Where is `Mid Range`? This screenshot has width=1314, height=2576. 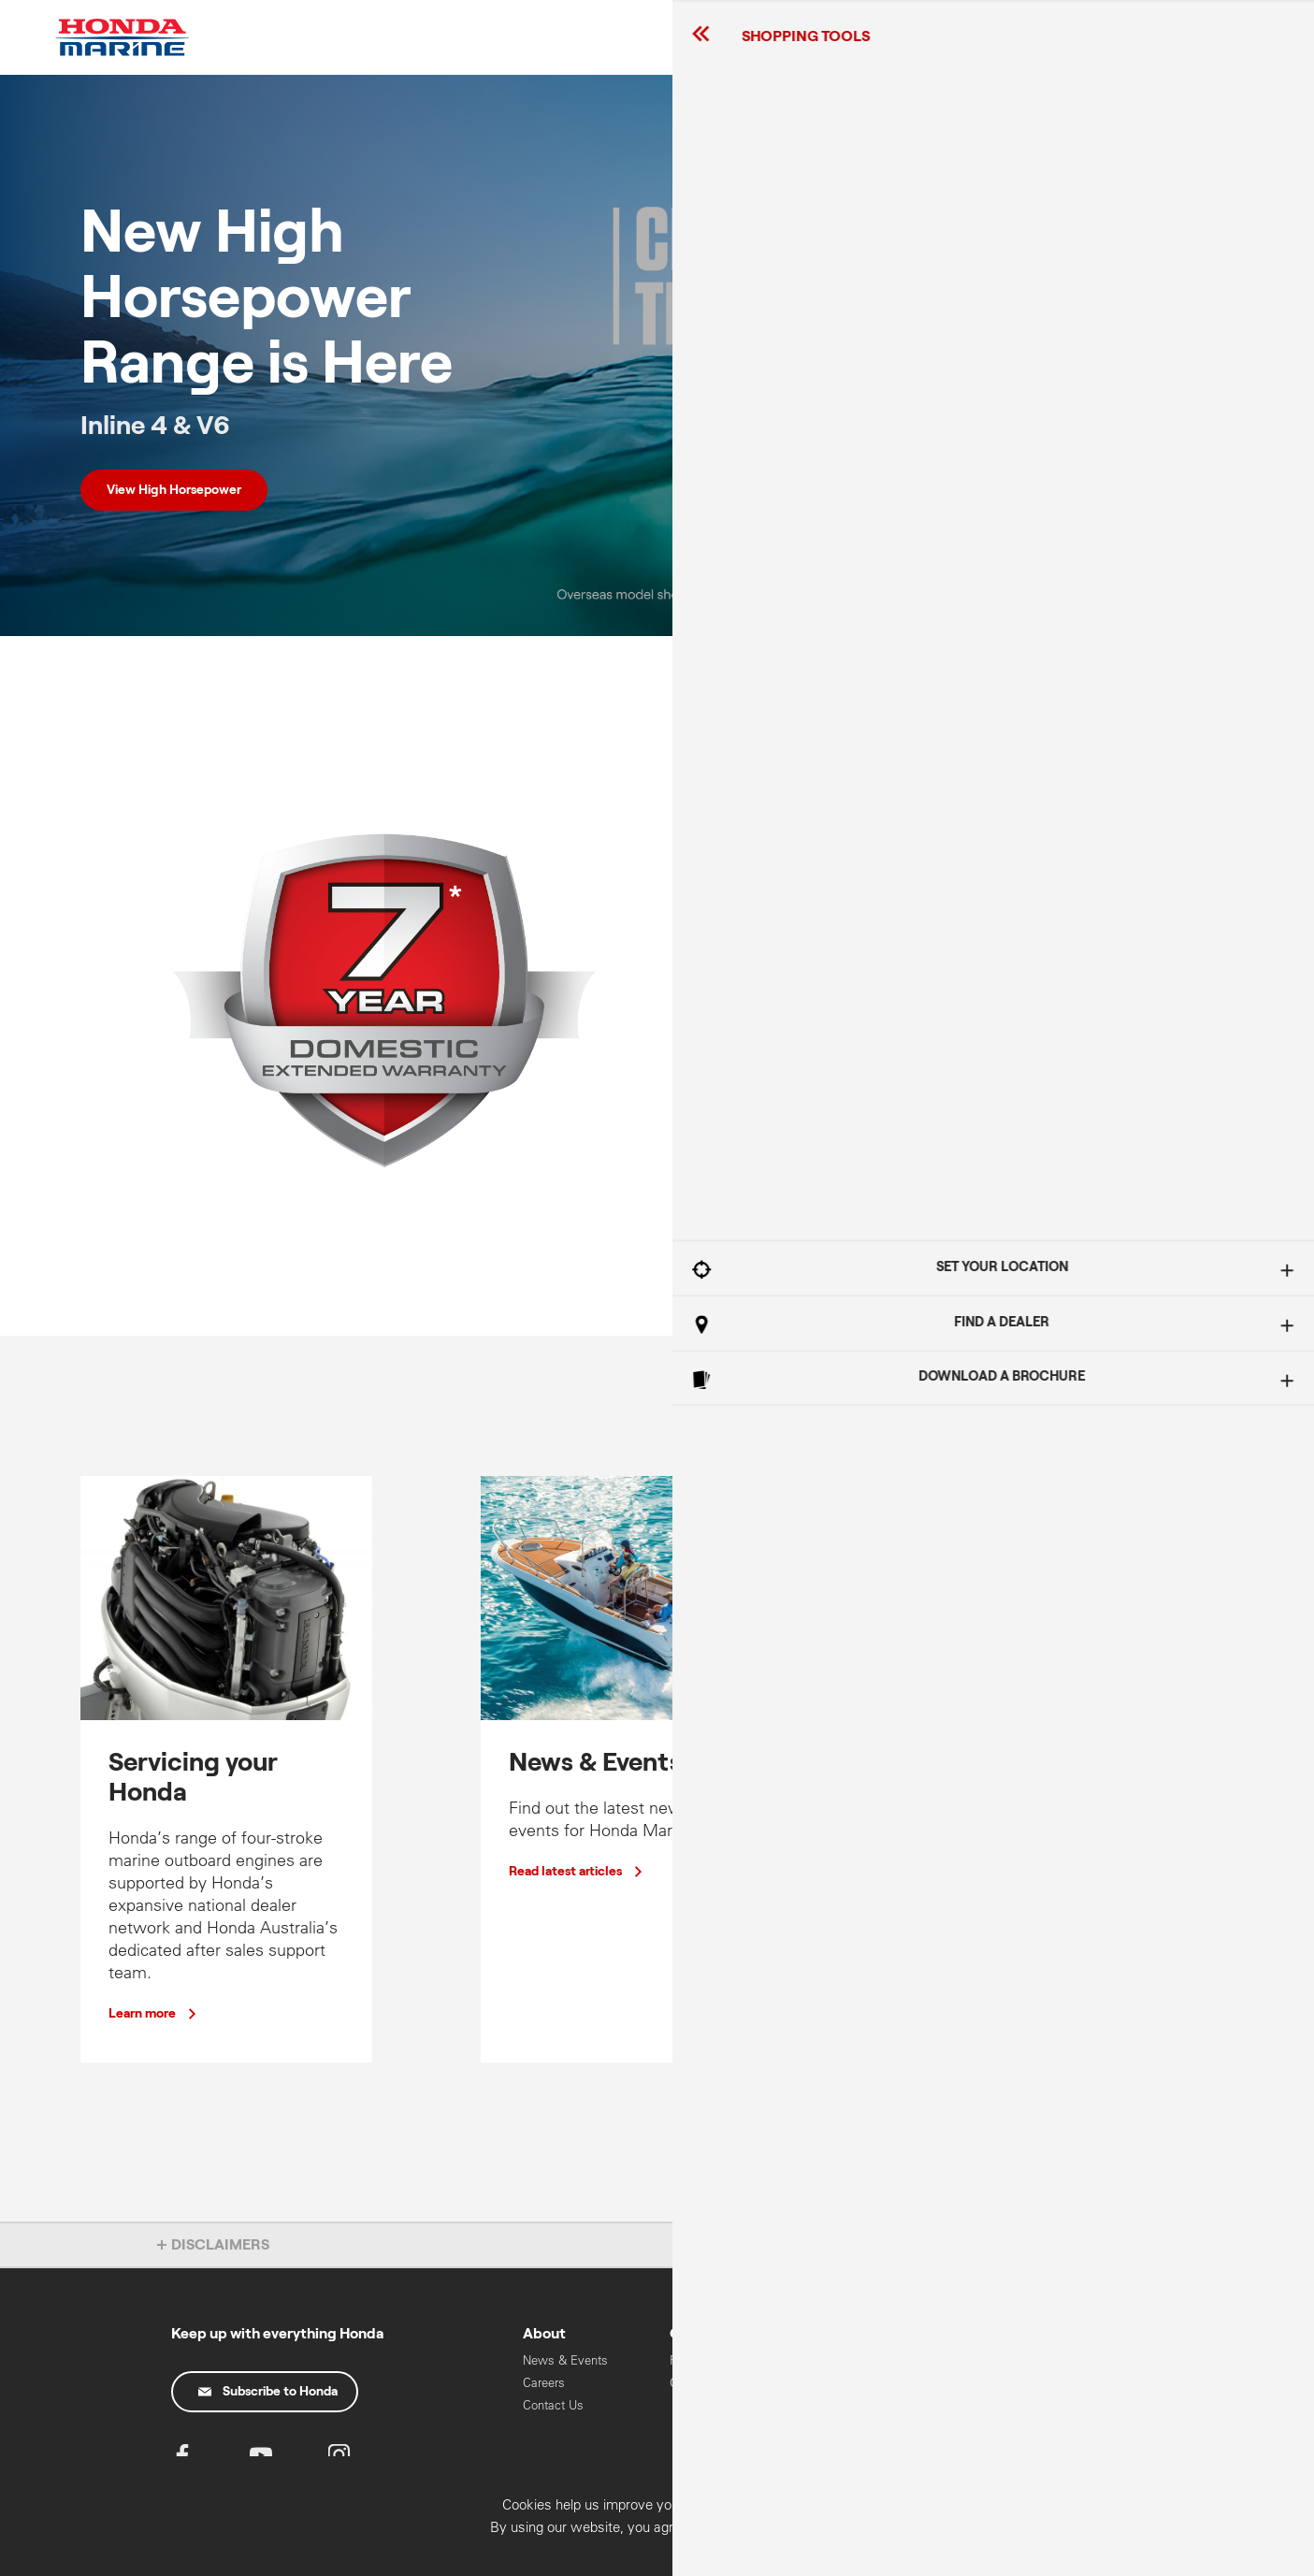 Mid Range is located at coordinates (845, 2383).